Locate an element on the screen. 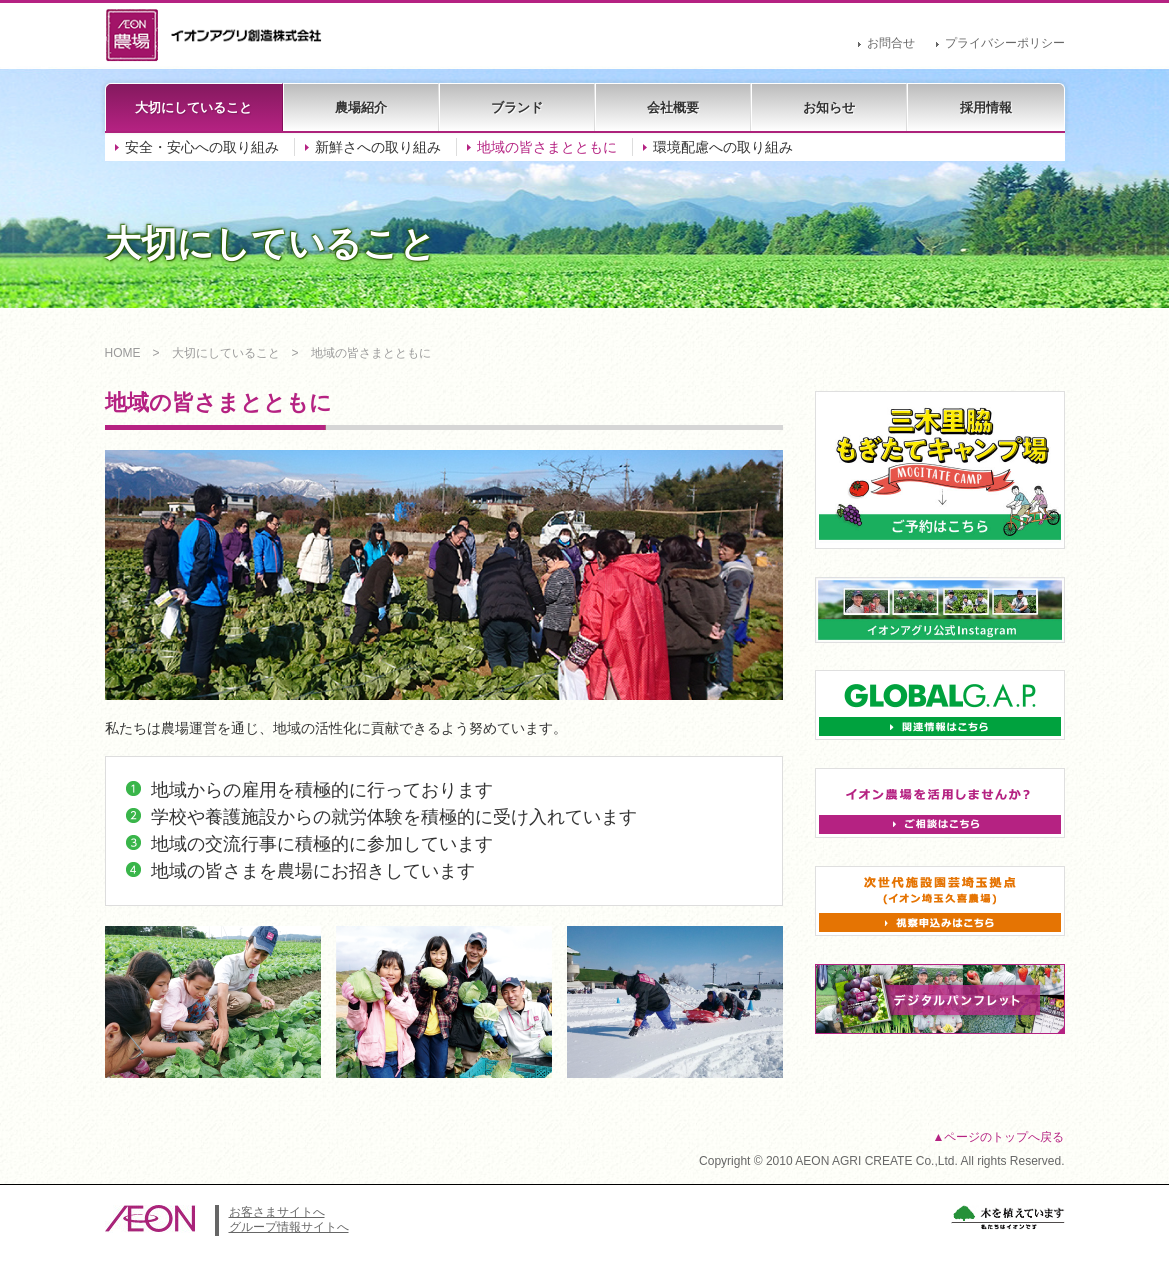 The height and width of the screenshot is (1261, 1169). 地域の皆さまとともに is located at coordinates (547, 147).